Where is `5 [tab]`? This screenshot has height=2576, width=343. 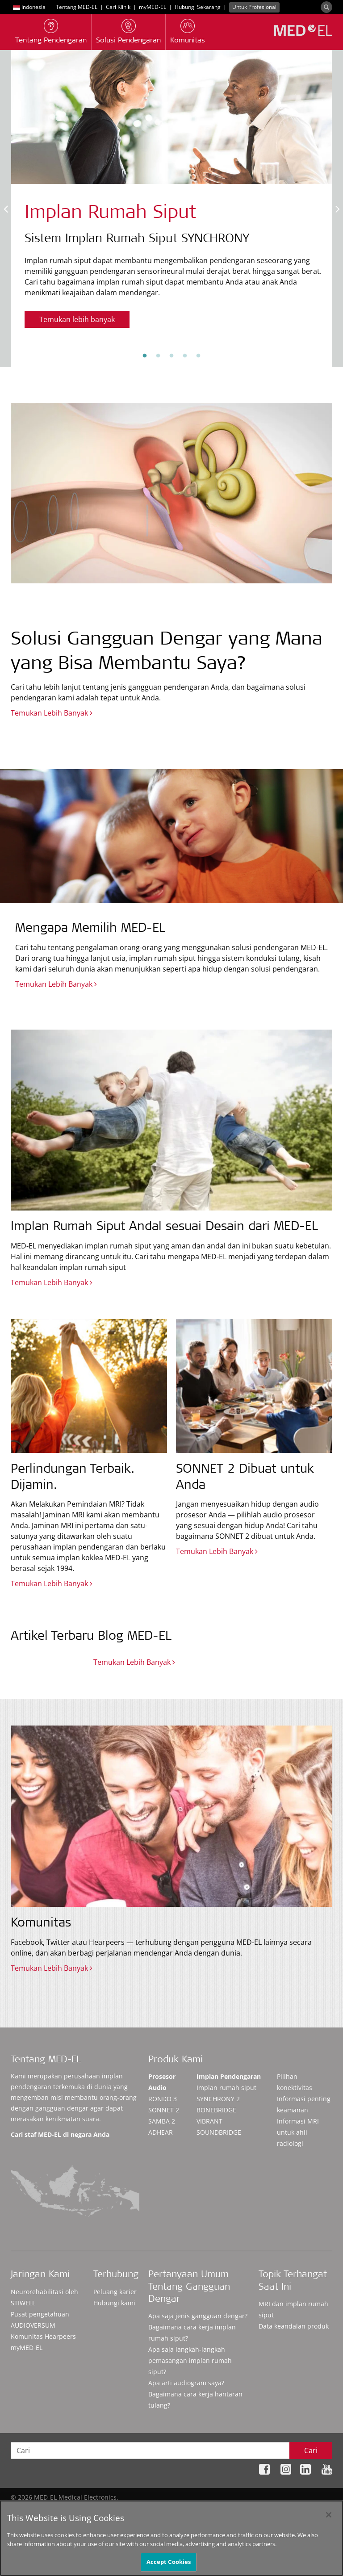
5 [tab] is located at coordinates (198, 356).